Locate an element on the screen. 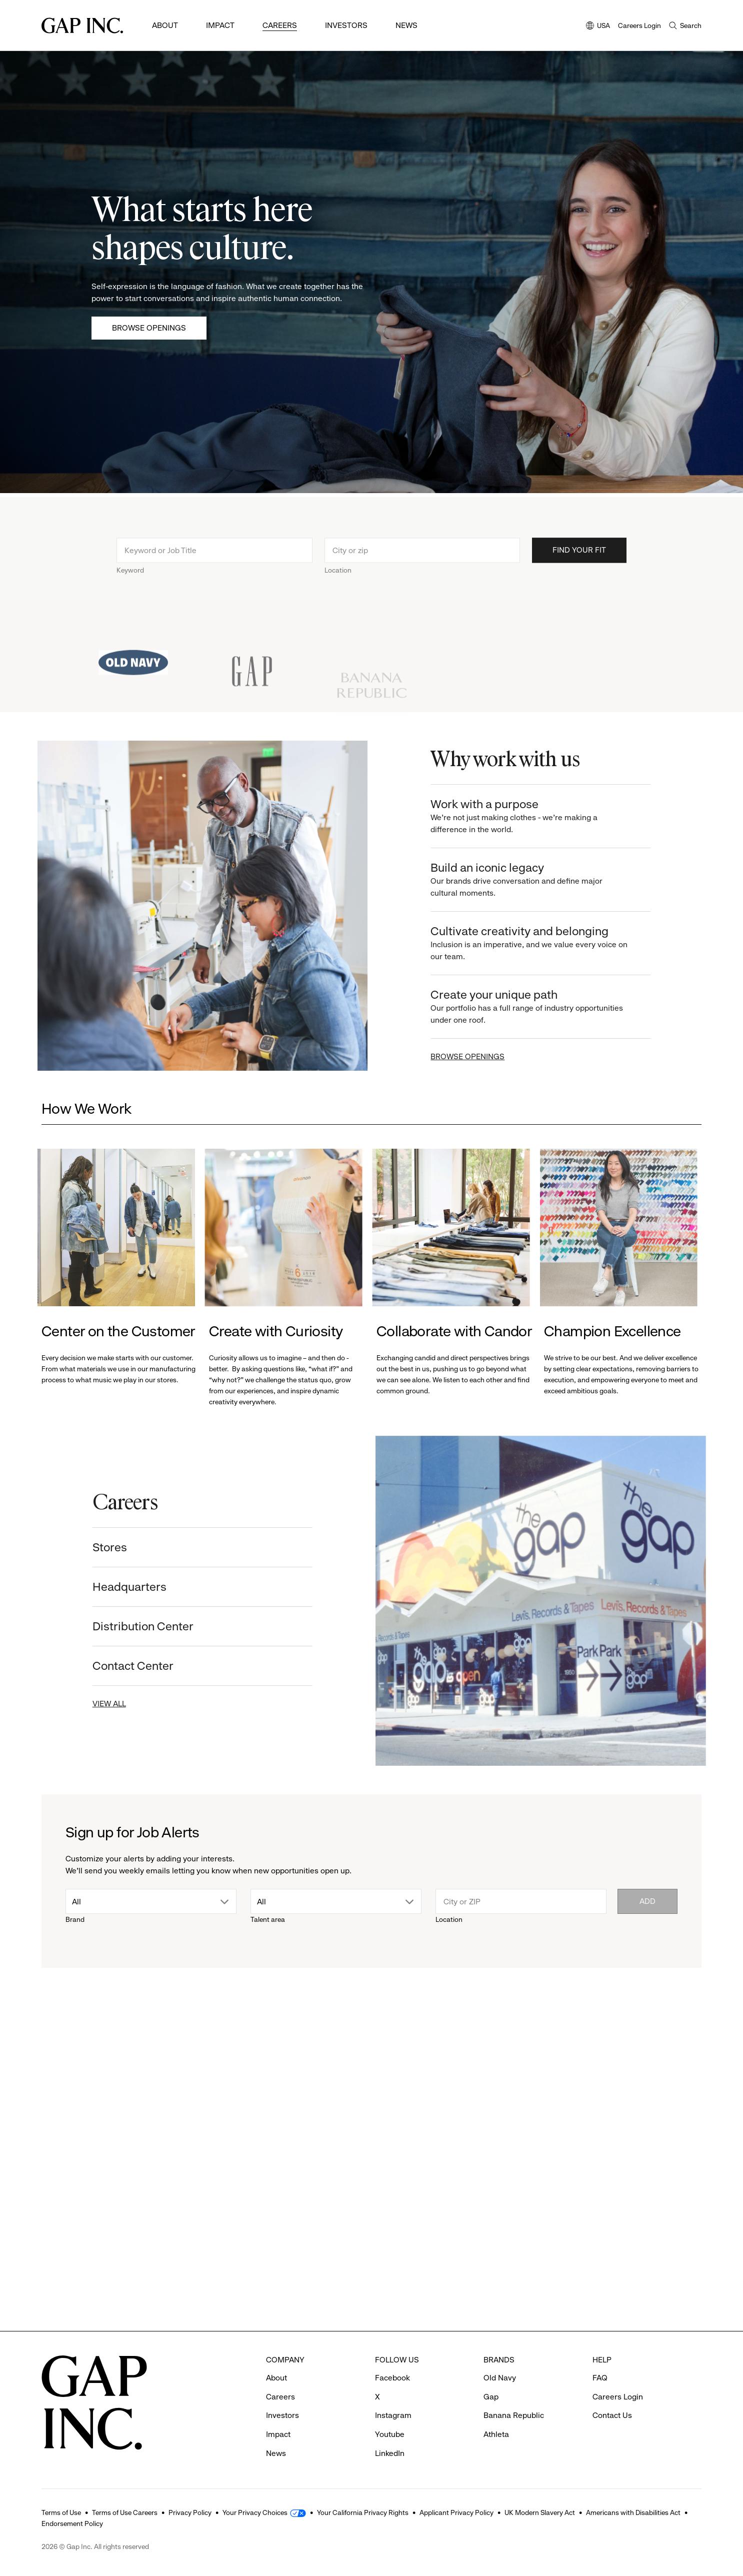 The image size is (743, 2576). Stores is located at coordinates (99, 1547).